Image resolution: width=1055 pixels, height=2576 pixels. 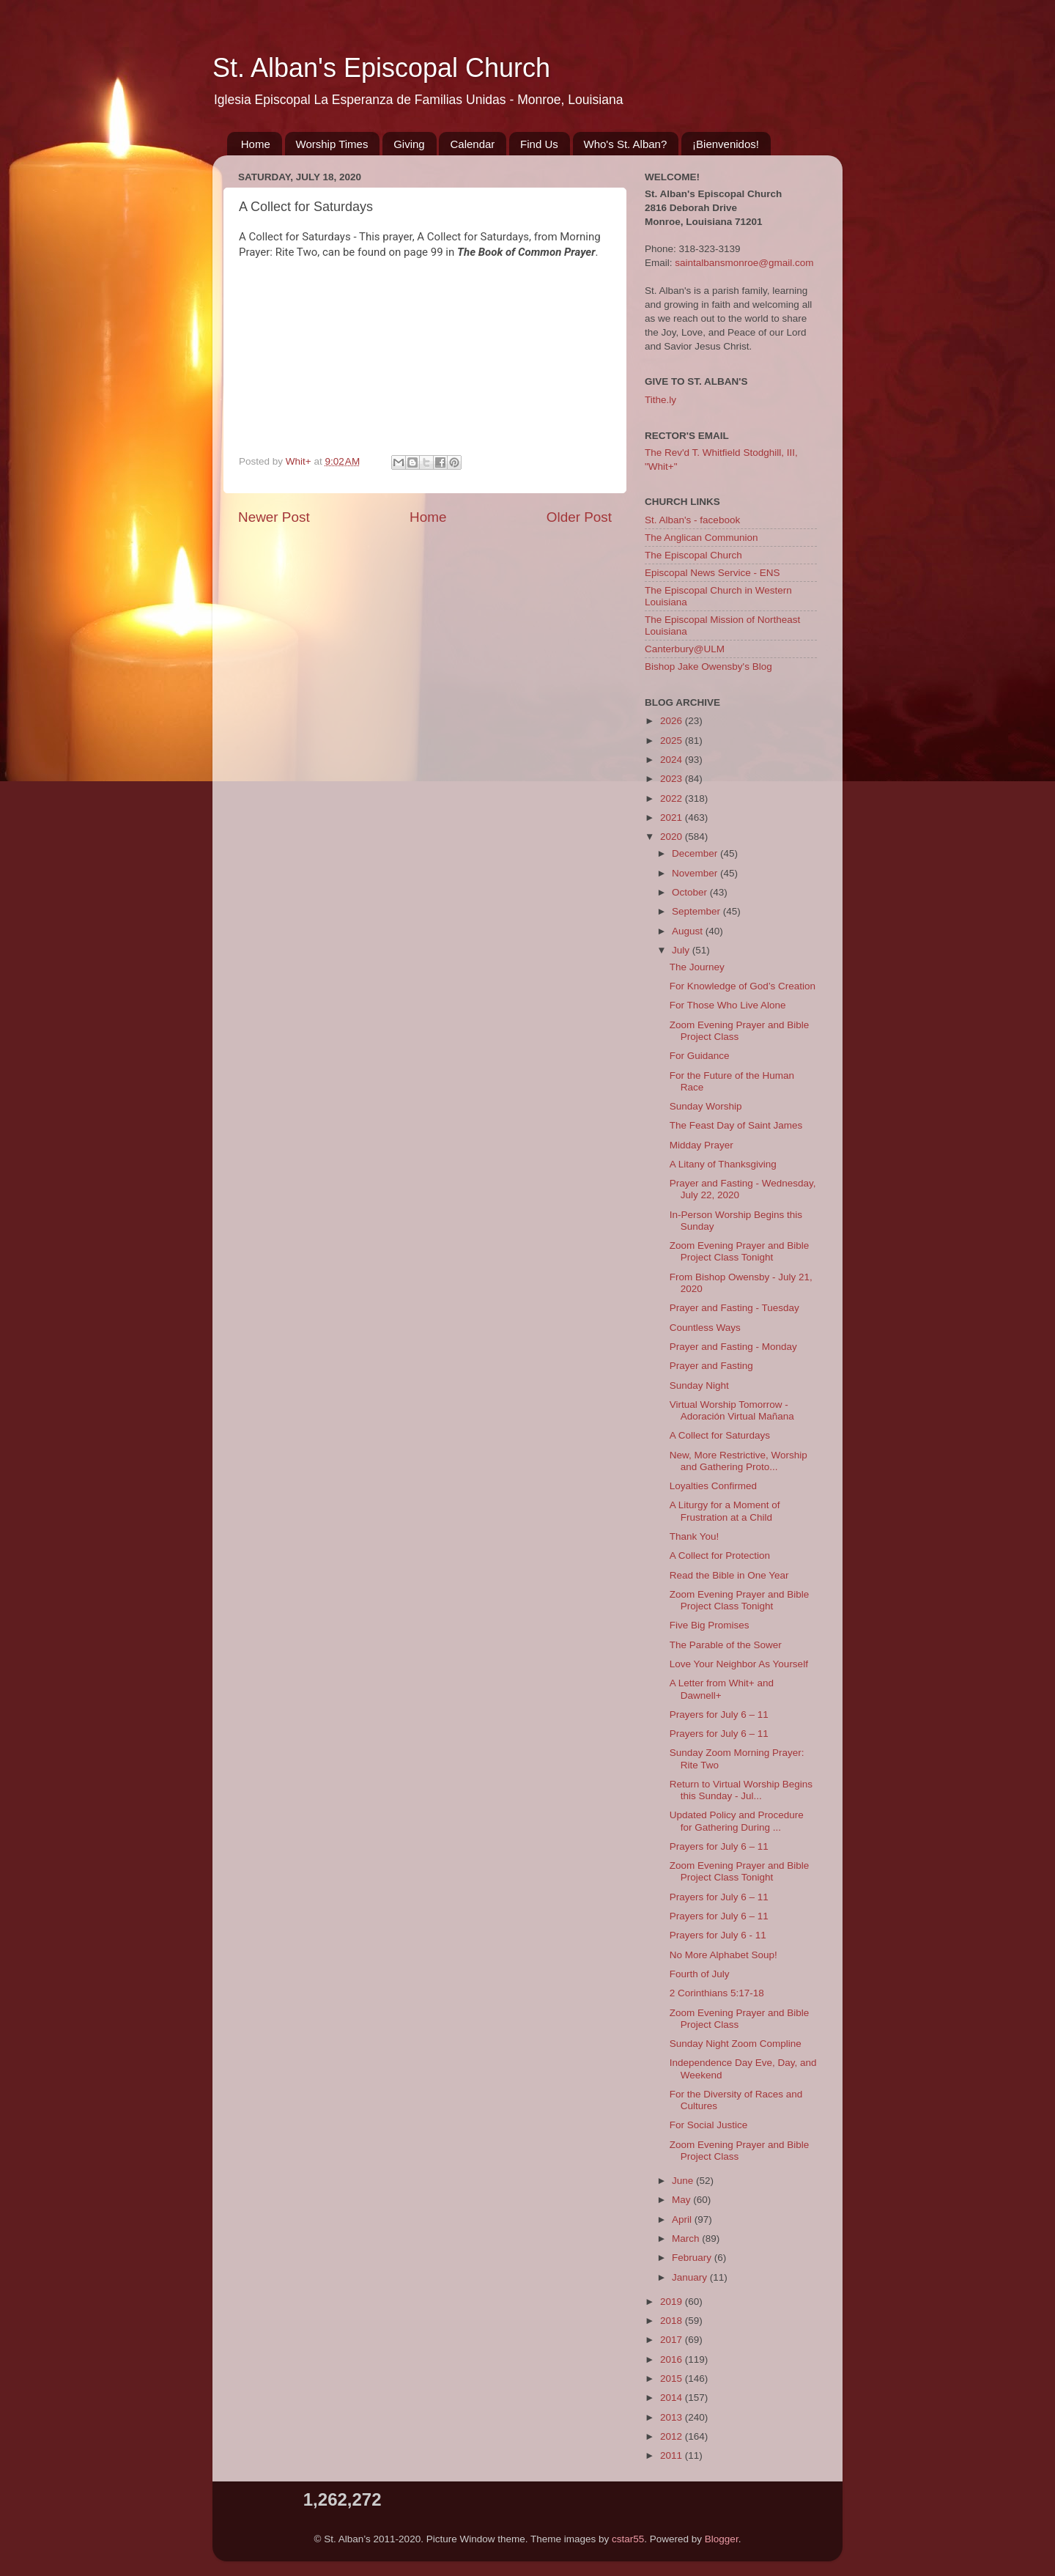 I want to click on 2014, so click(x=672, y=2397).